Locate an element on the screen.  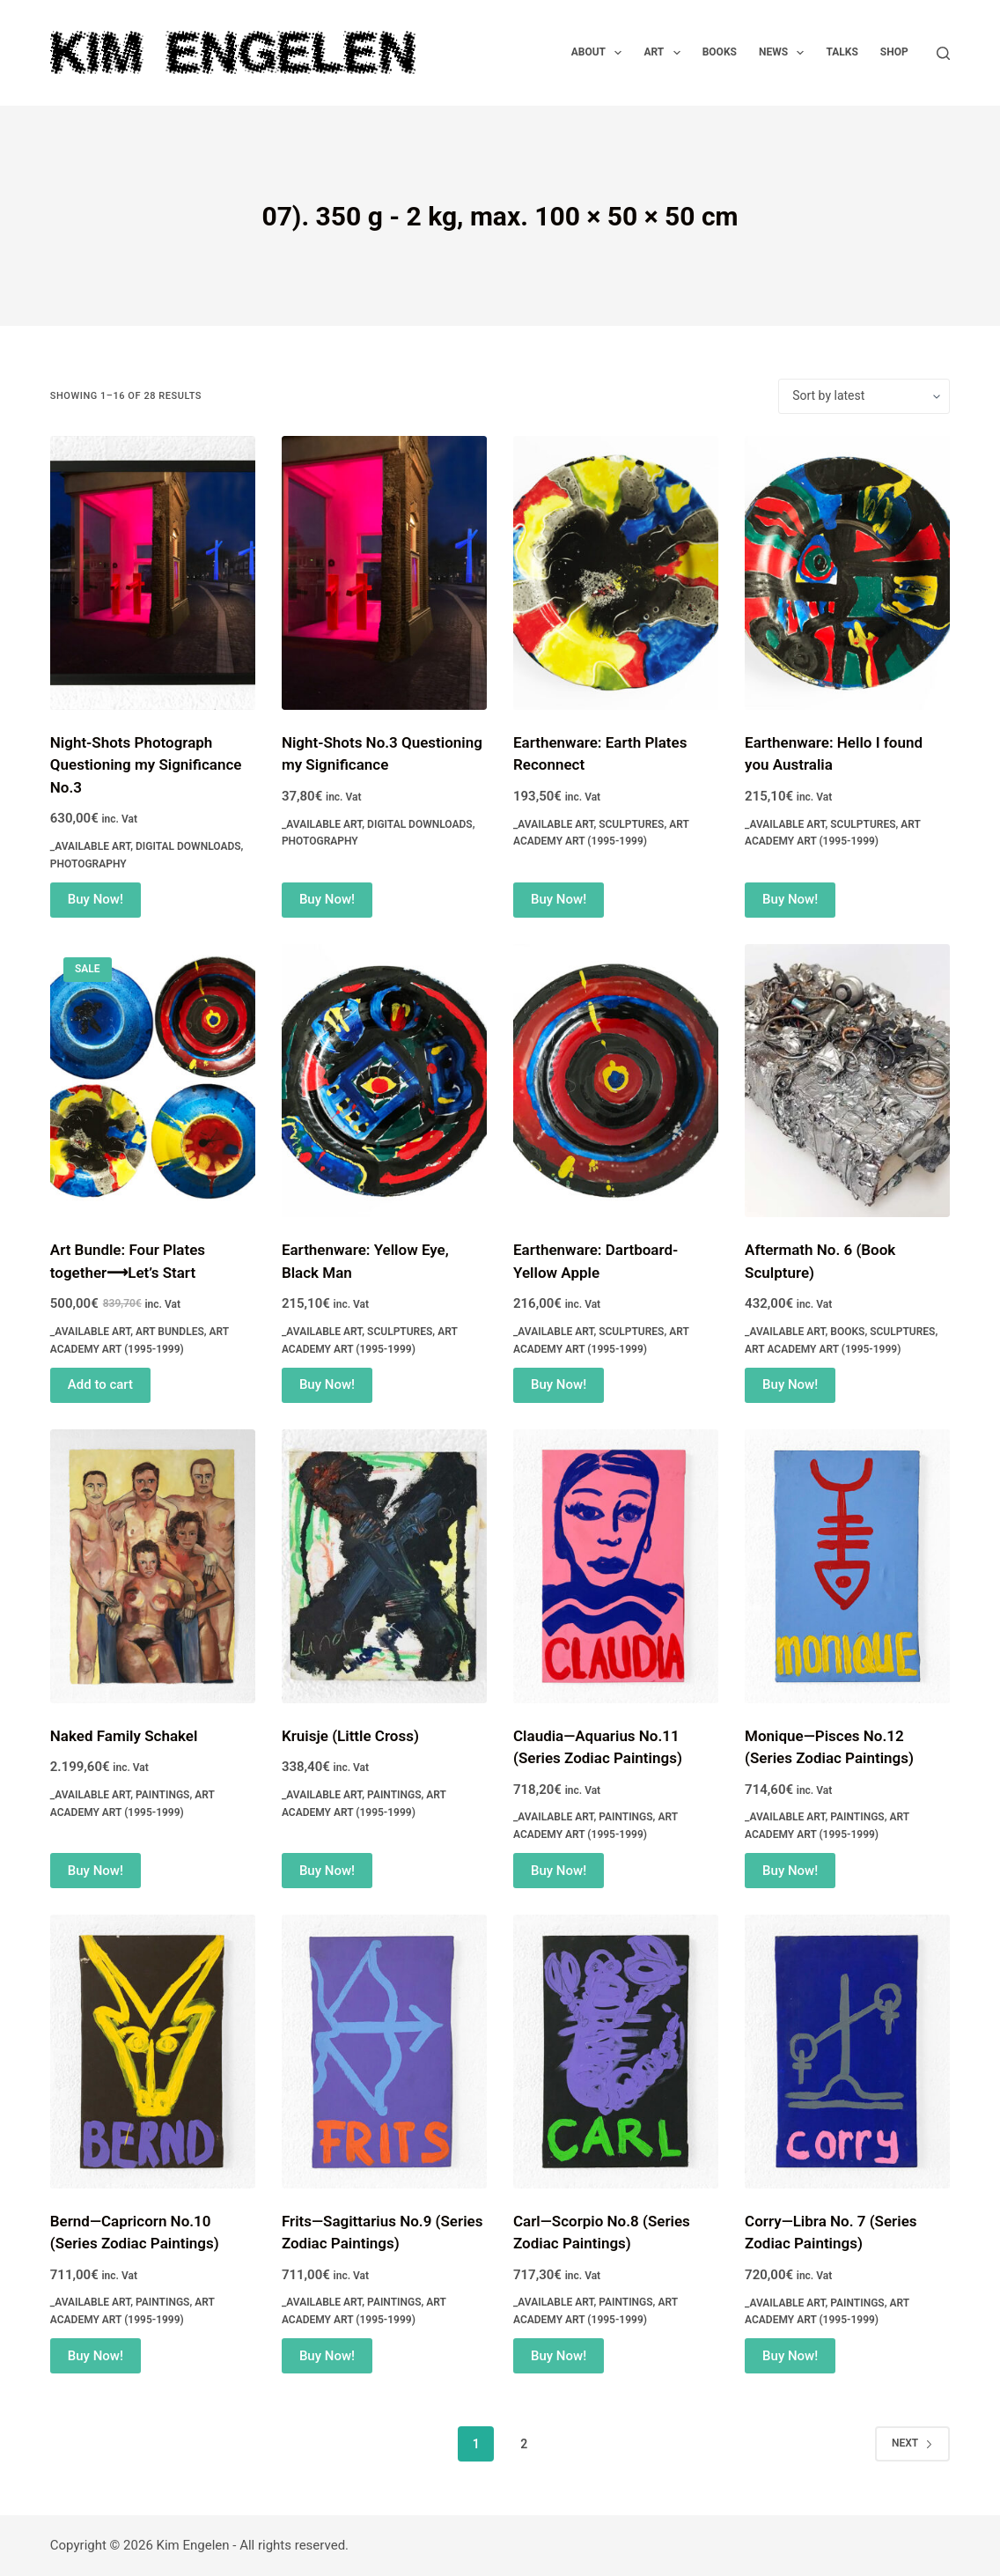
[Monique—Pisces No.12 (Series Zodiac Paintings)] is located at coordinates (847, 1566).